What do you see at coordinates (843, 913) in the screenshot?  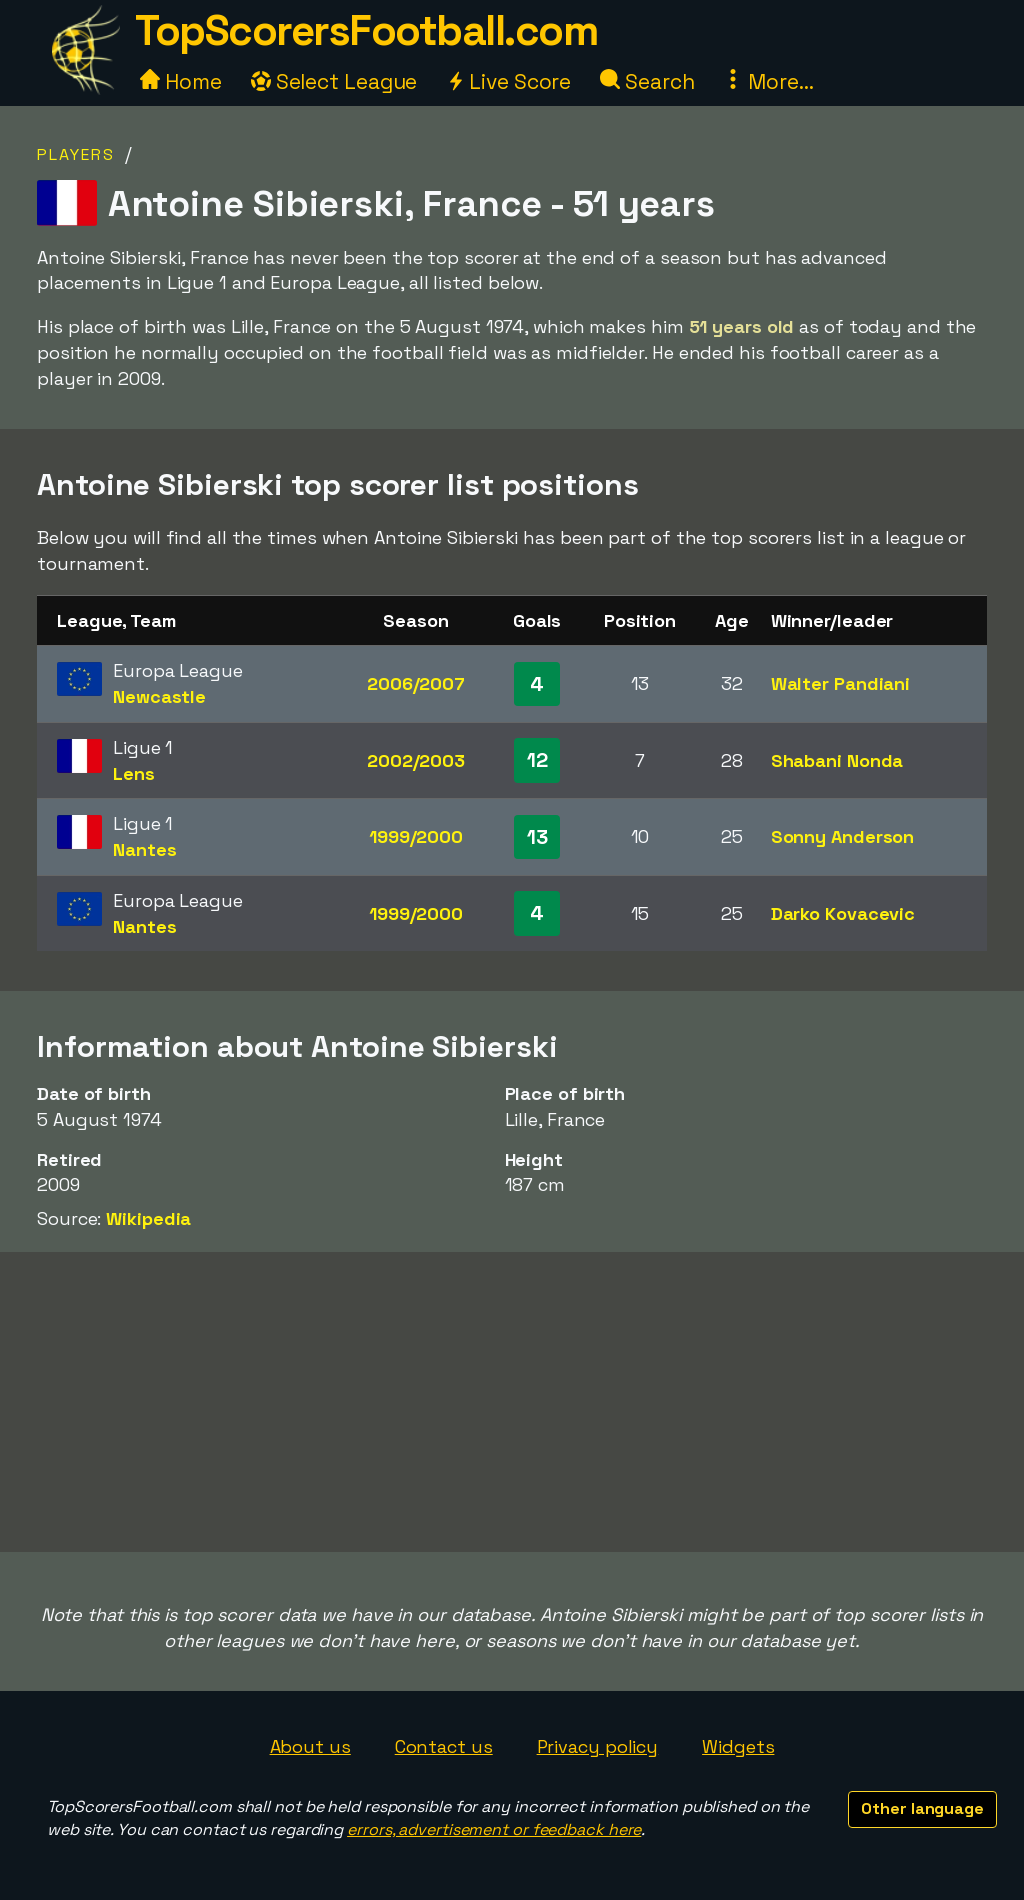 I see `Darko Kovacevic` at bounding box center [843, 913].